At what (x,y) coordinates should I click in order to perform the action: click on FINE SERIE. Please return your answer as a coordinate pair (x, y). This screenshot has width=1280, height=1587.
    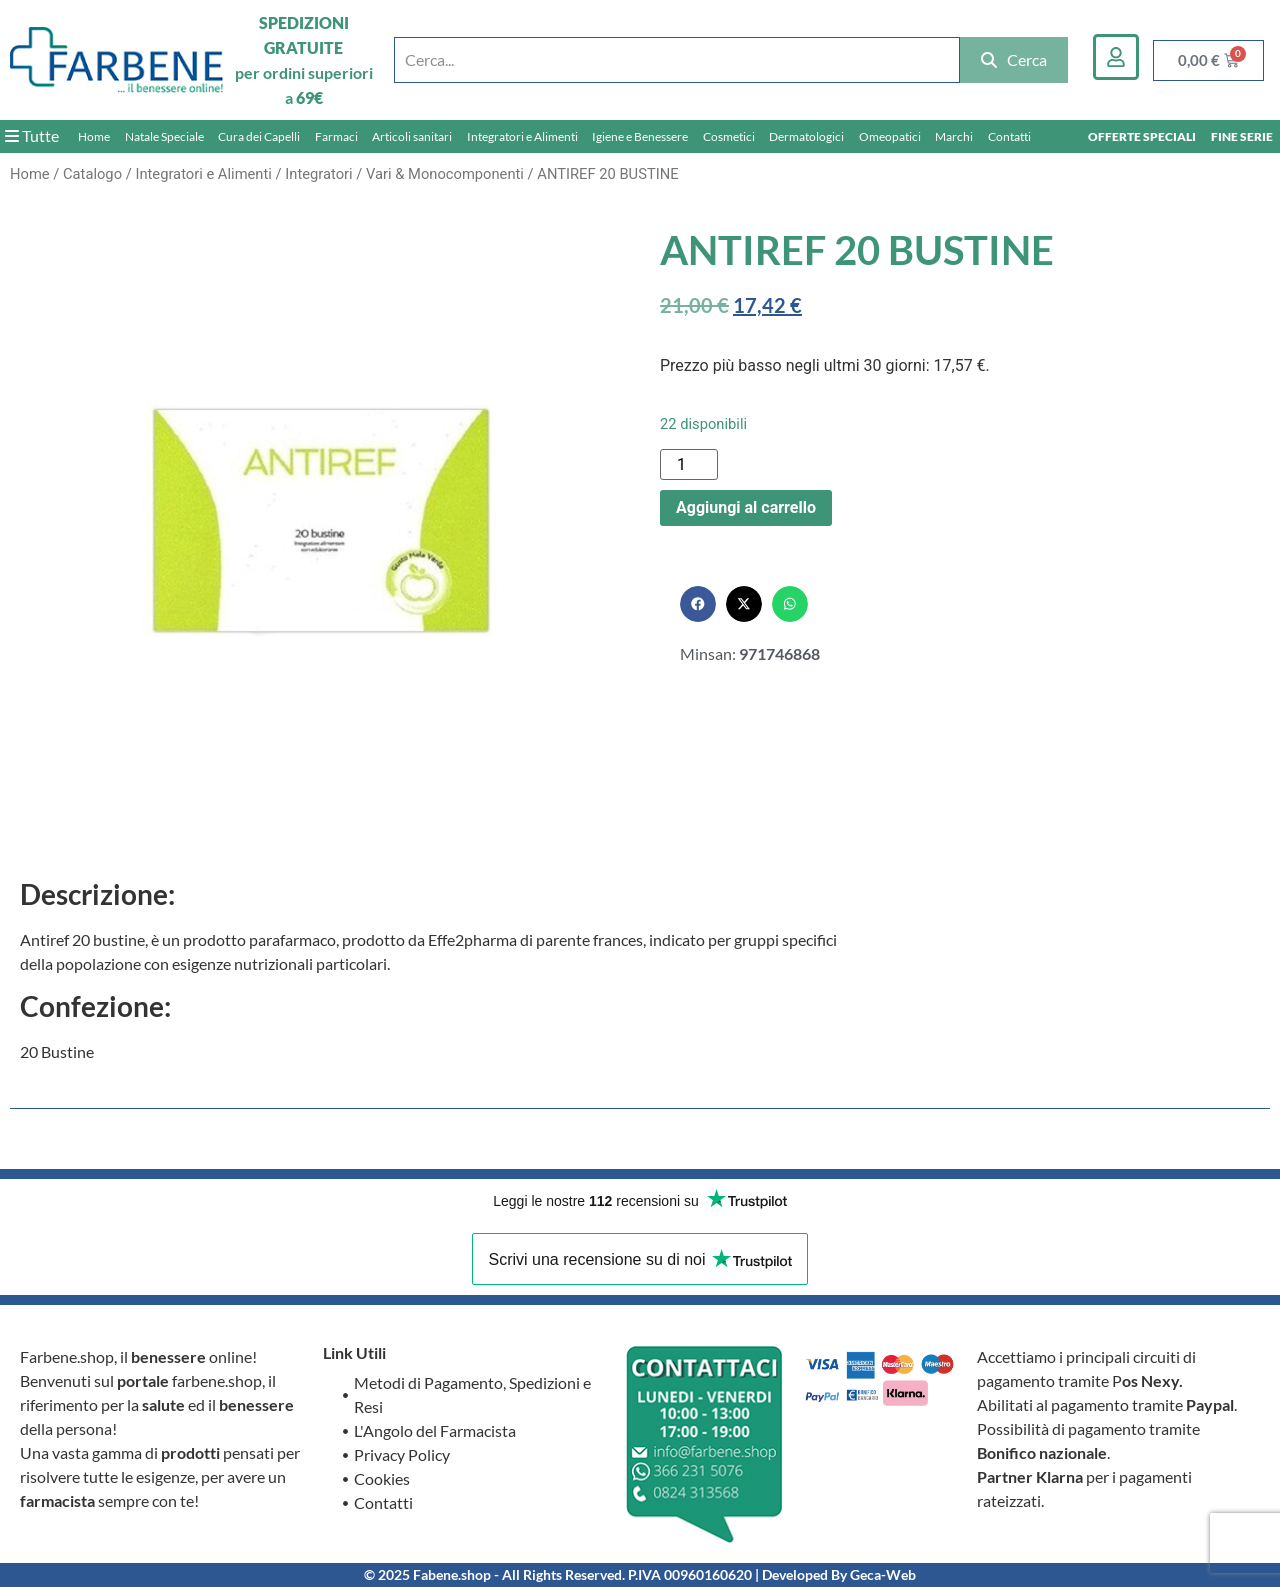
    Looking at the image, I should click on (1242, 136).